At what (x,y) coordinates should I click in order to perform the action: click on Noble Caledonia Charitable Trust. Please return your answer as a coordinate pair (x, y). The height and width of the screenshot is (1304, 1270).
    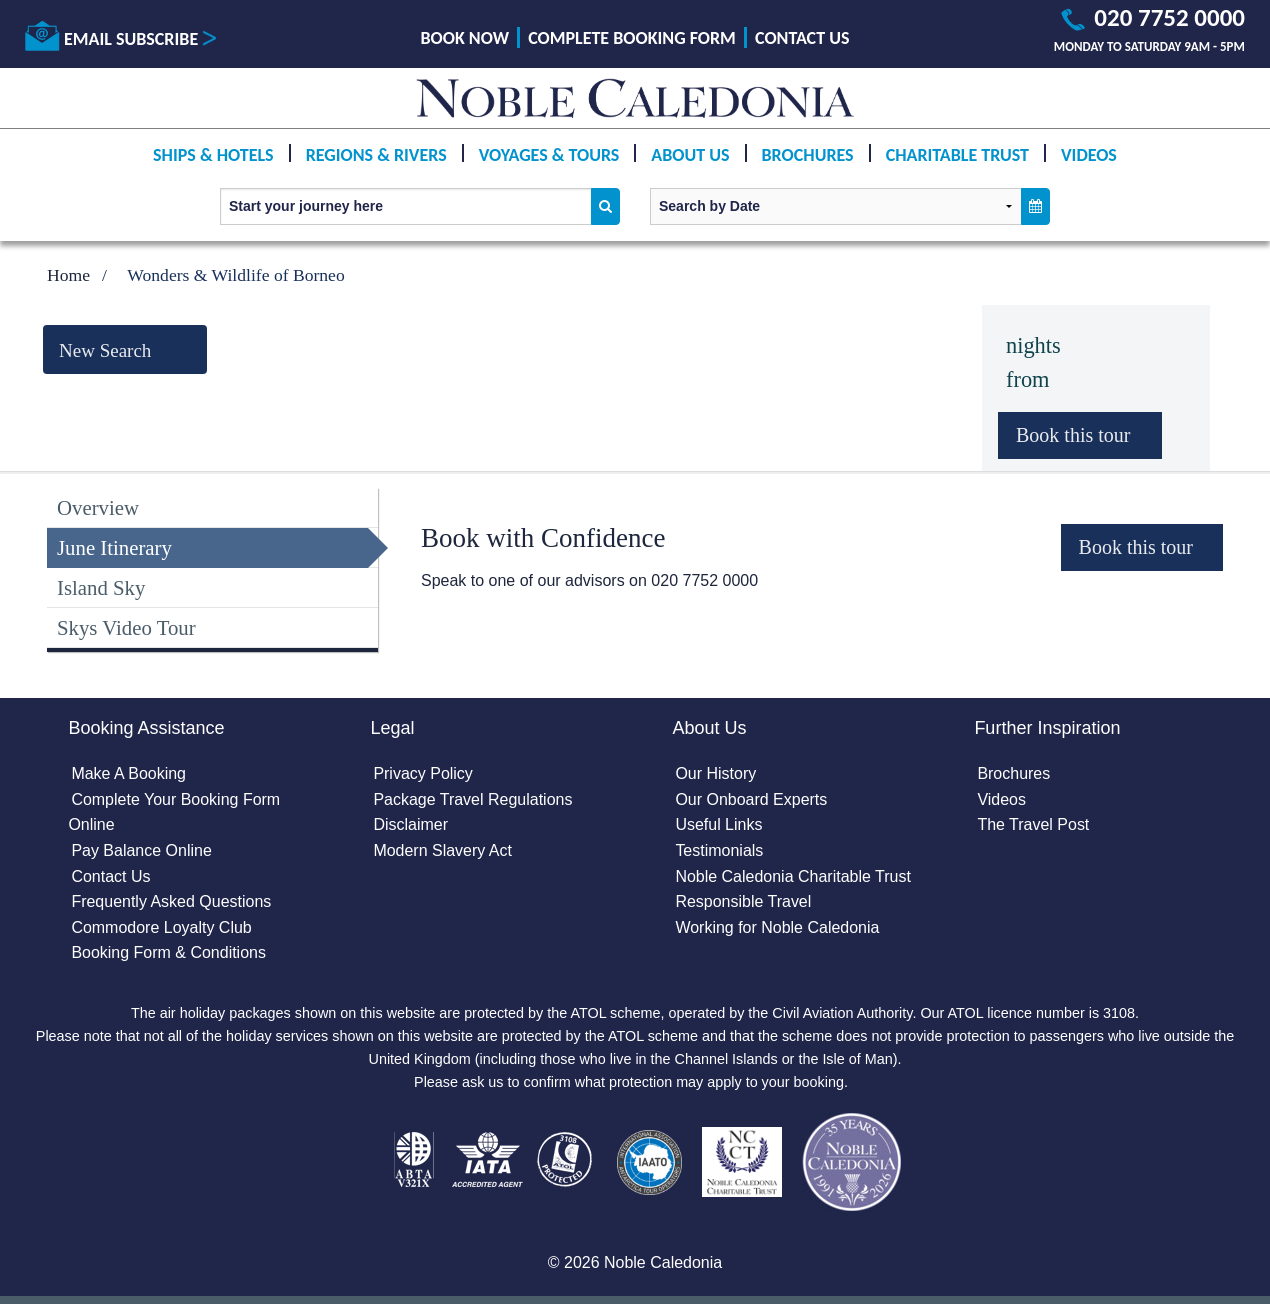
    Looking at the image, I should click on (793, 876).